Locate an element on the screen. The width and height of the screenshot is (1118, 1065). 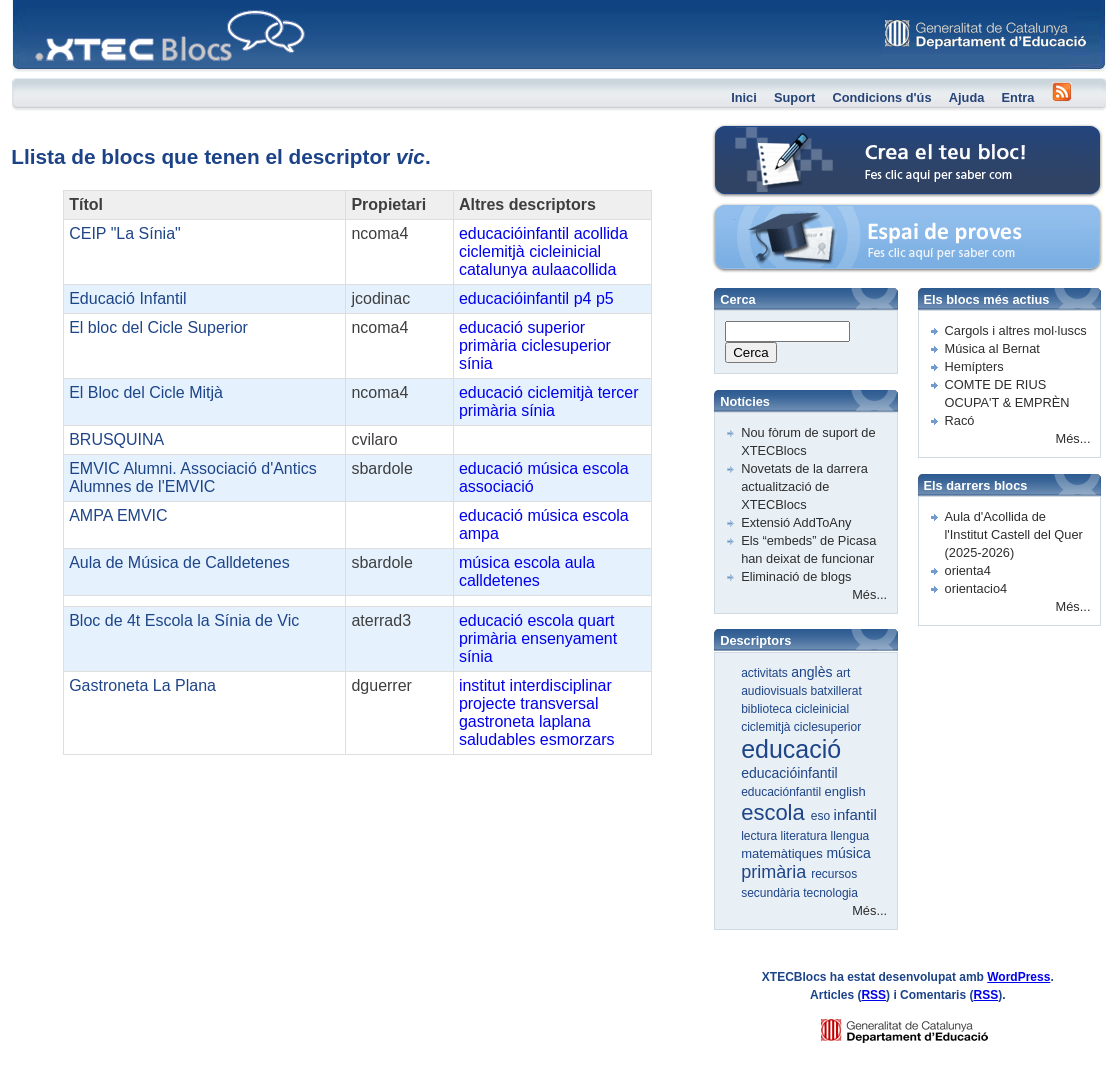
Més... is located at coordinates (869, 594).